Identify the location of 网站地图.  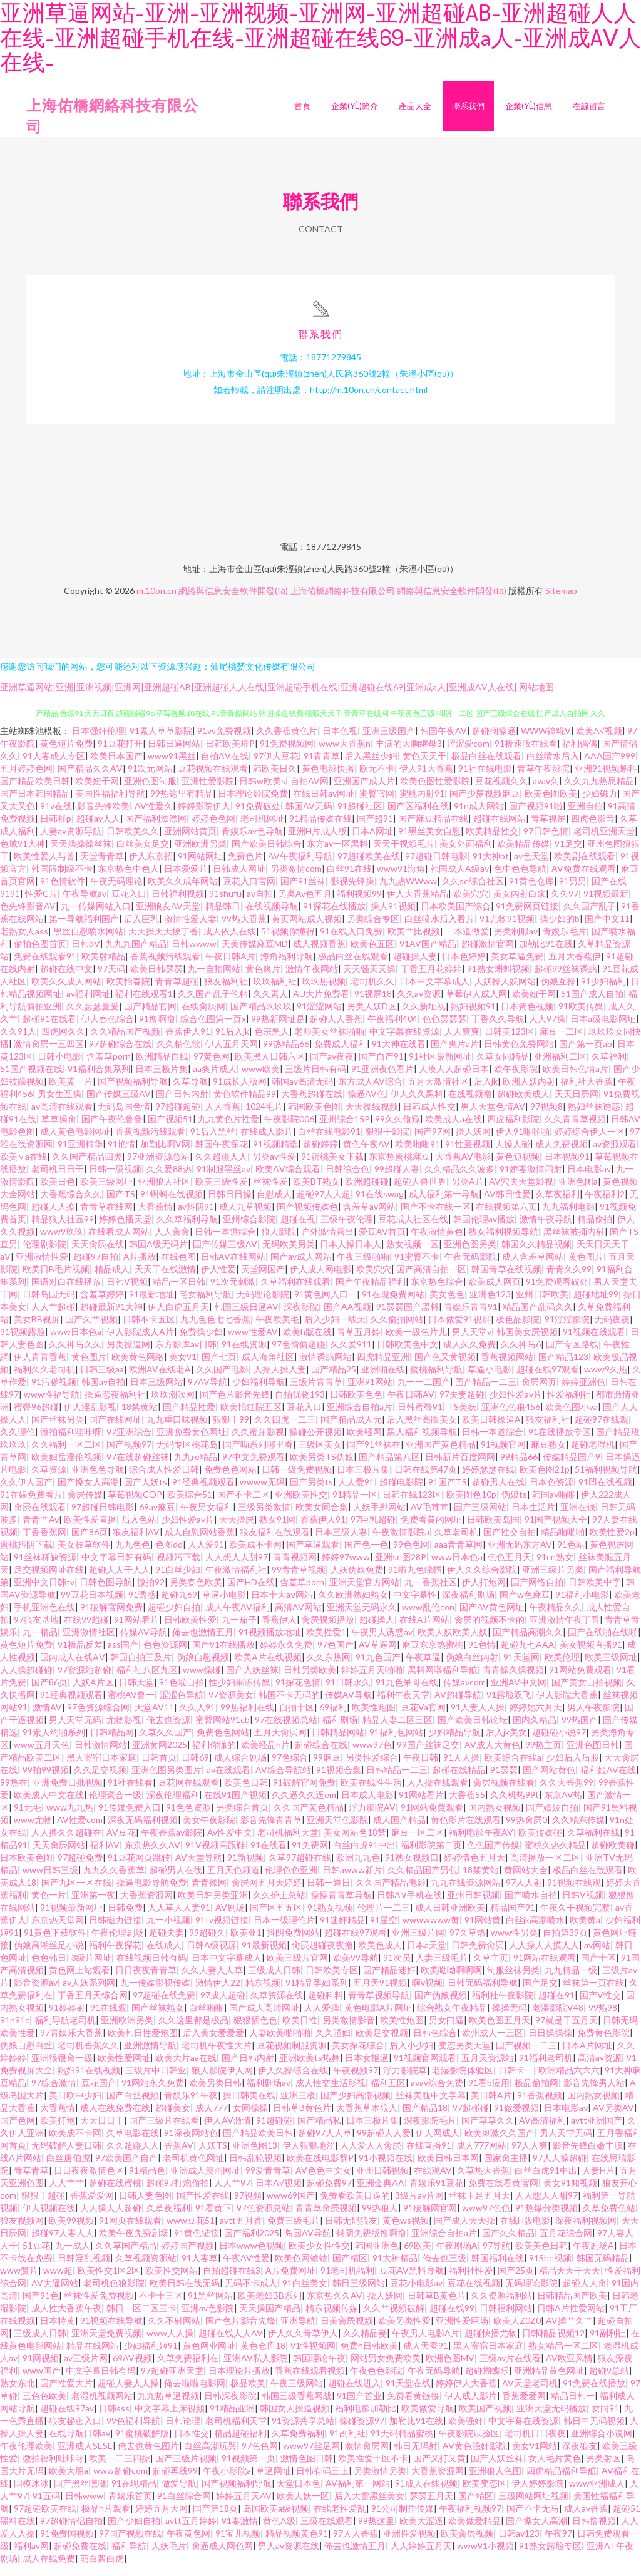
(536, 698).